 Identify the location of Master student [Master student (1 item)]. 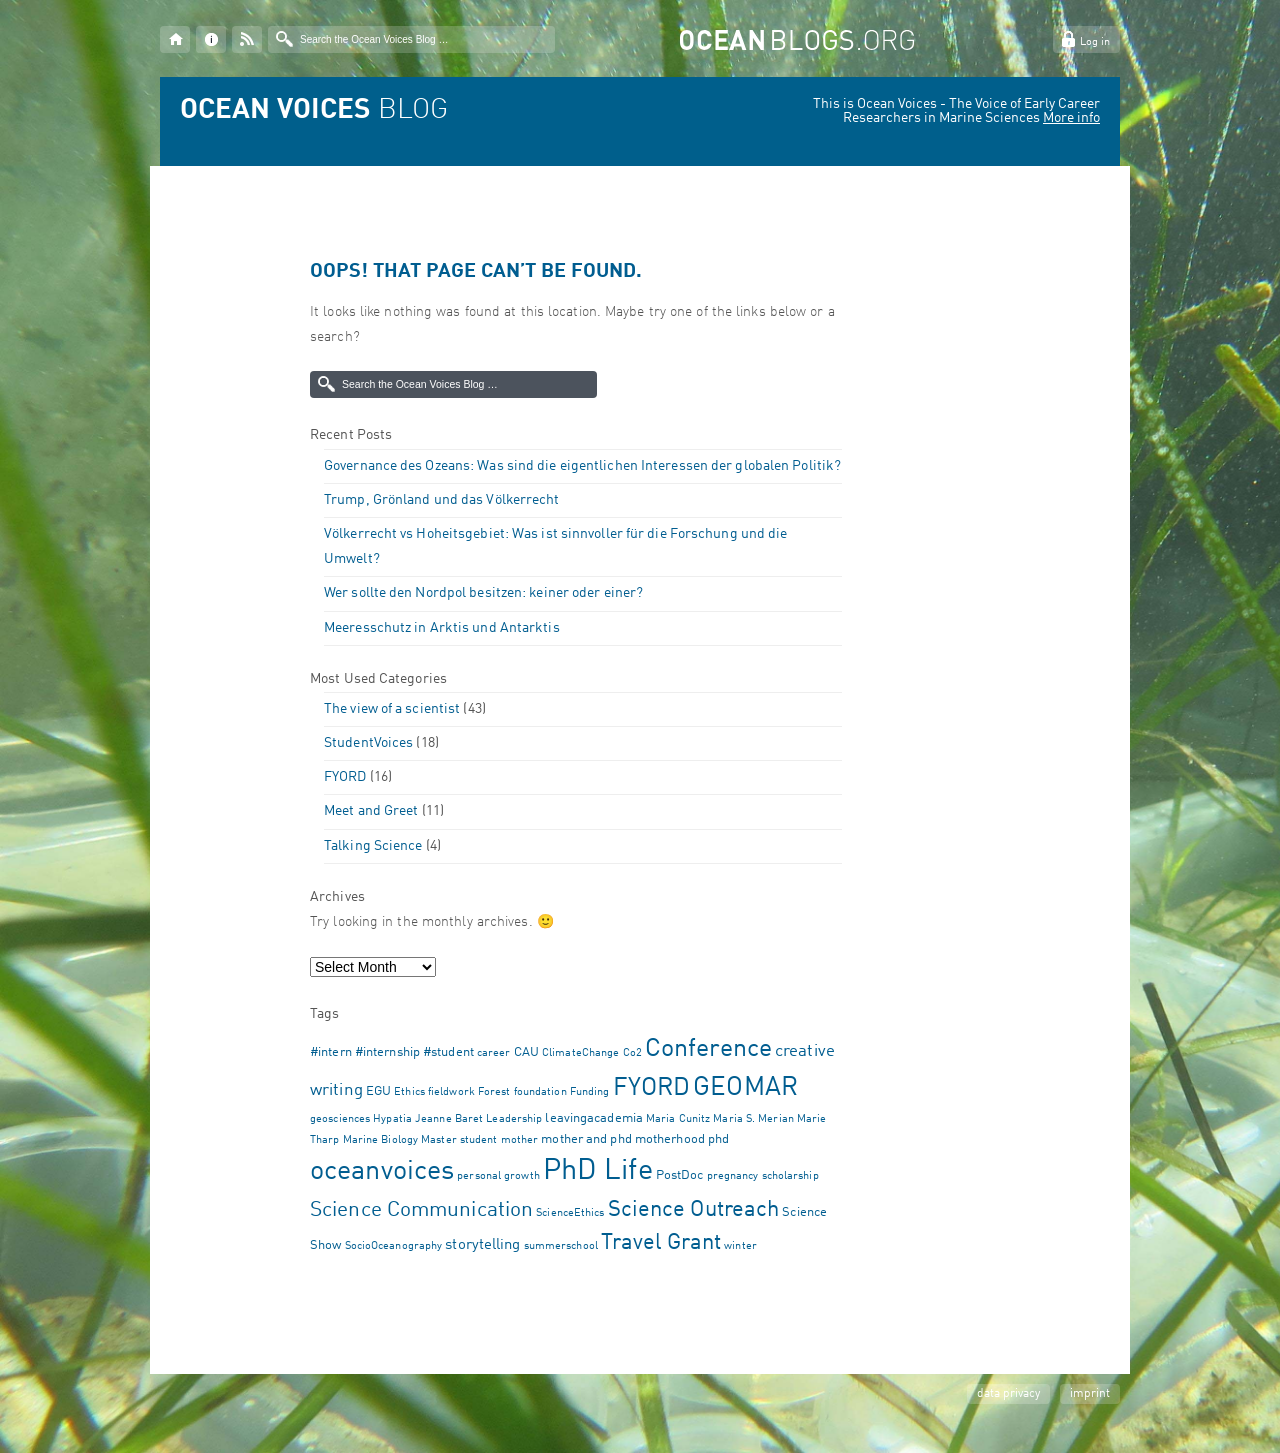
(459, 1140).